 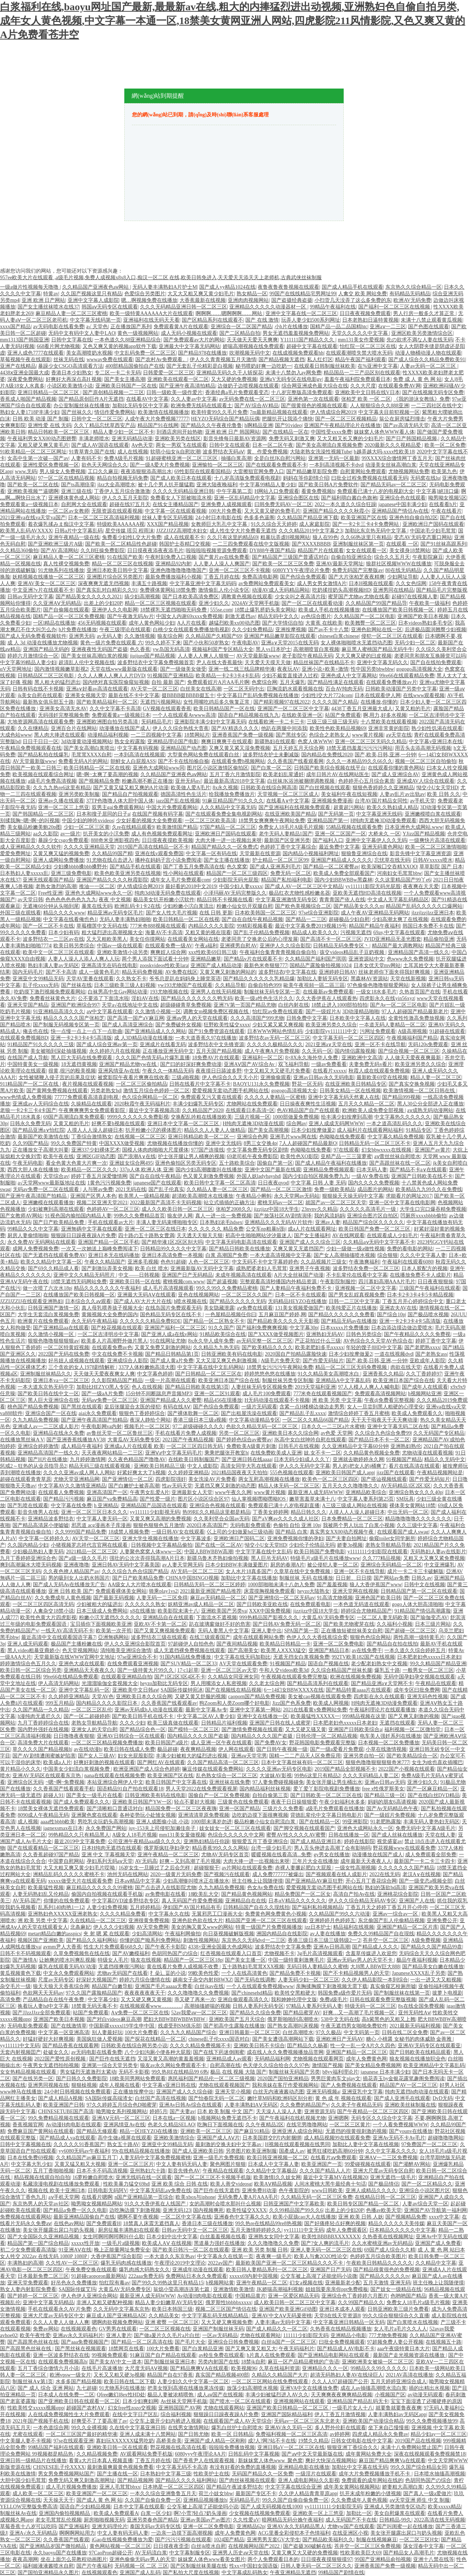 What do you see at coordinates (376, 2539) in the screenshot?
I see `制服在线视频麻豆` at bounding box center [376, 2539].